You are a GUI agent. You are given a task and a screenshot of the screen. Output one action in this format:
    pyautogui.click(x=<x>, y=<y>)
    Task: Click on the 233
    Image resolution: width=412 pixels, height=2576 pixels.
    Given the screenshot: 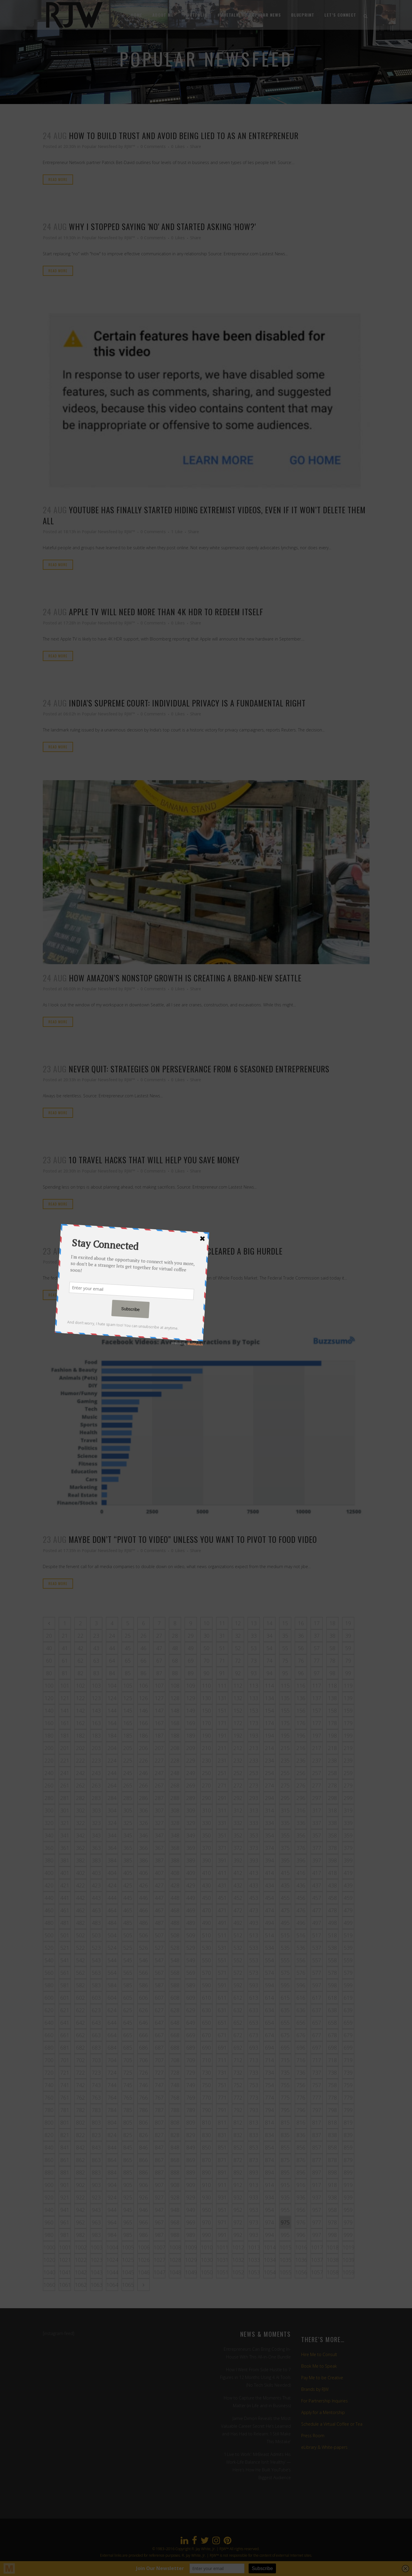 What is the action you would take?
    pyautogui.click(x=253, y=1760)
    